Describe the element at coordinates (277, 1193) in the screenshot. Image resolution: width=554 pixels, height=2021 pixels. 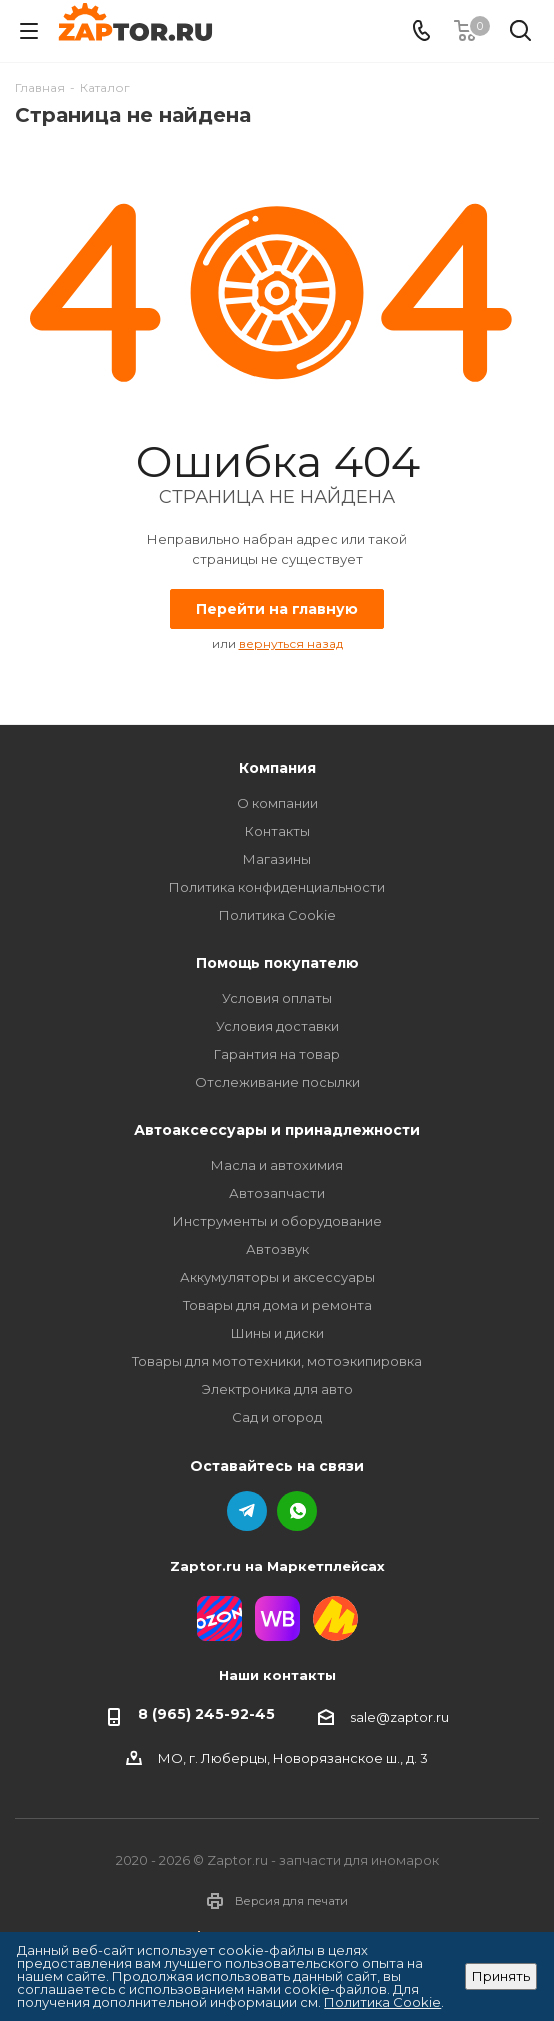
I see `Автозапчасти` at that location.